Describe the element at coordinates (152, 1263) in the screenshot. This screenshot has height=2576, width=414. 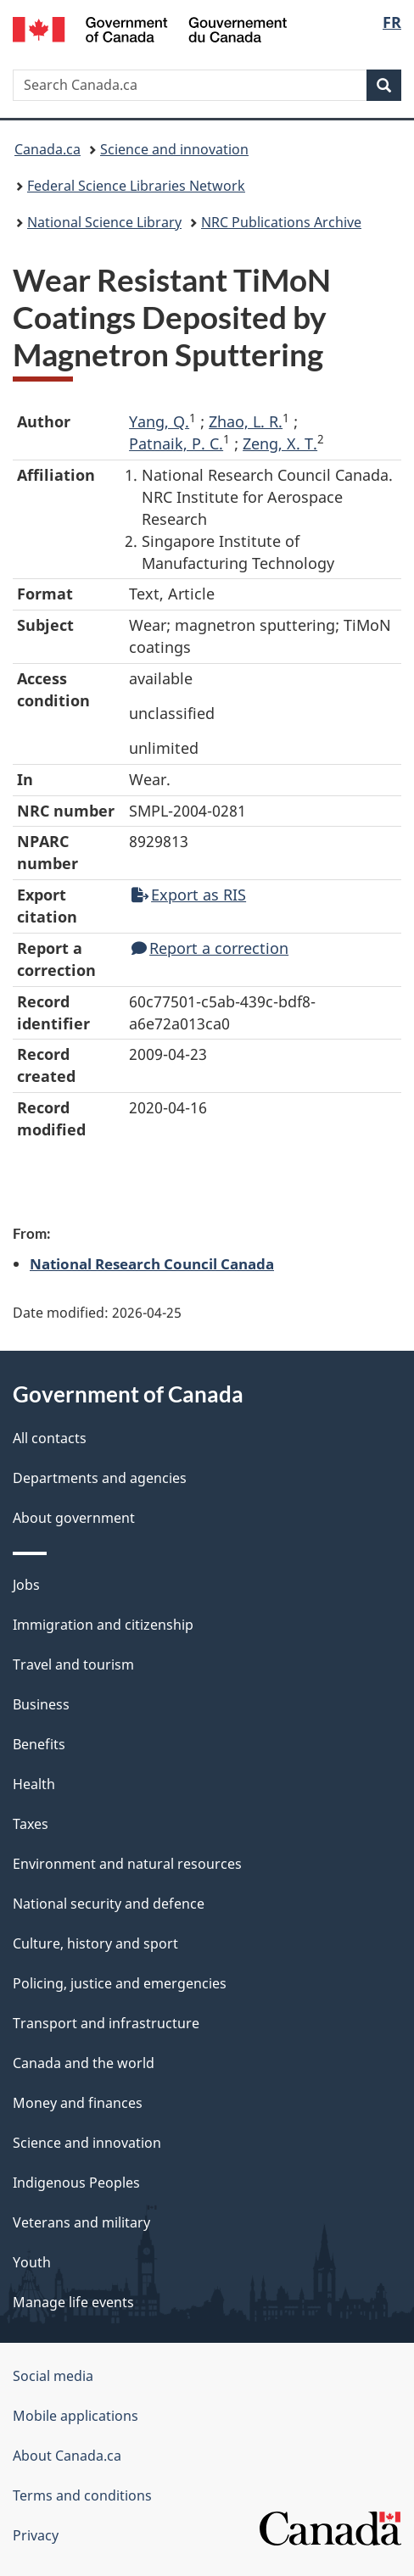
I see `National Research Council Canada` at that location.